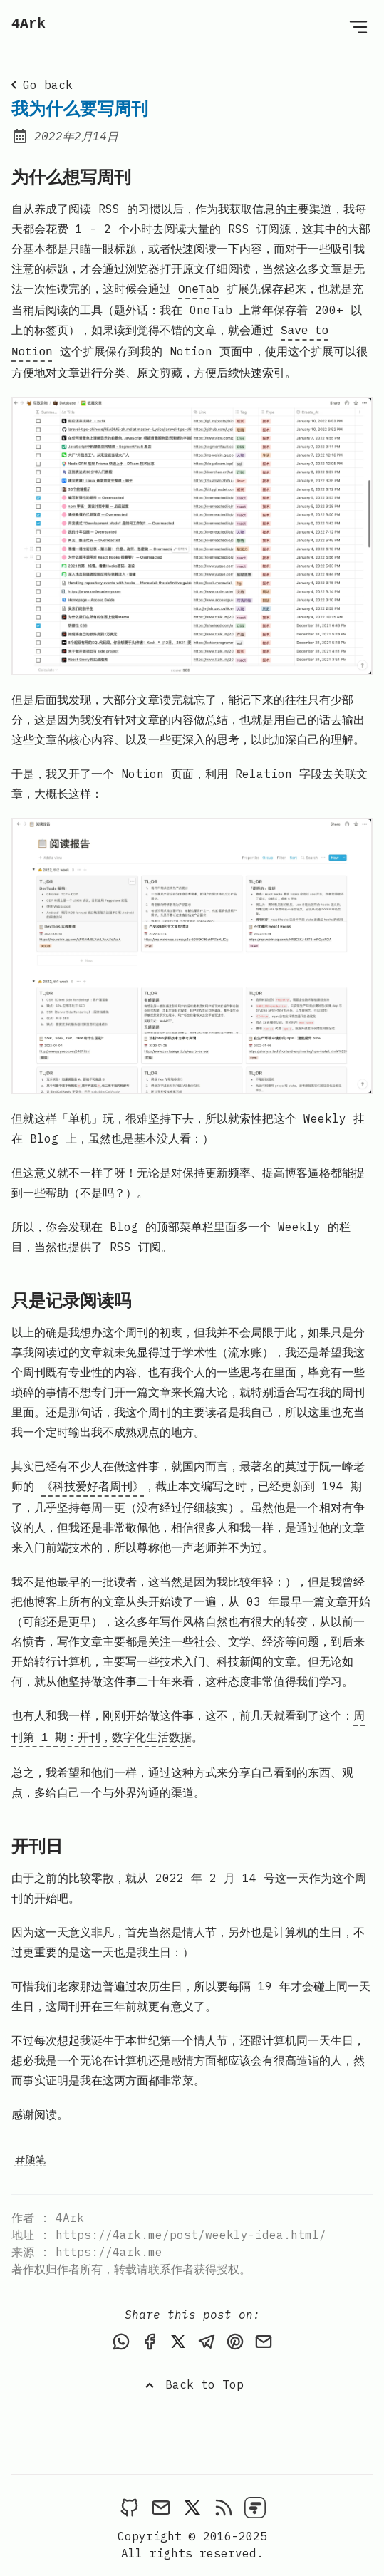 This screenshot has height=2576, width=384. I want to click on [Open Menu], so click(358, 26).